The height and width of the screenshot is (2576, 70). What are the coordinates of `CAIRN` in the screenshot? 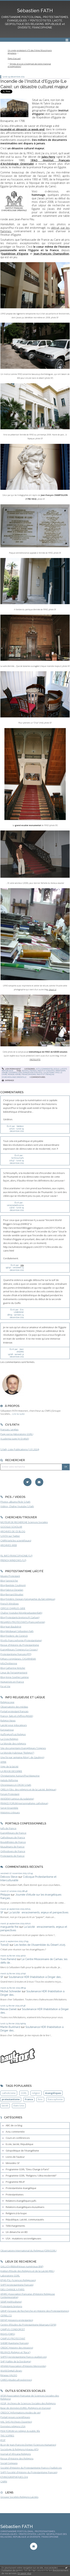 It's located at (3, 2481).